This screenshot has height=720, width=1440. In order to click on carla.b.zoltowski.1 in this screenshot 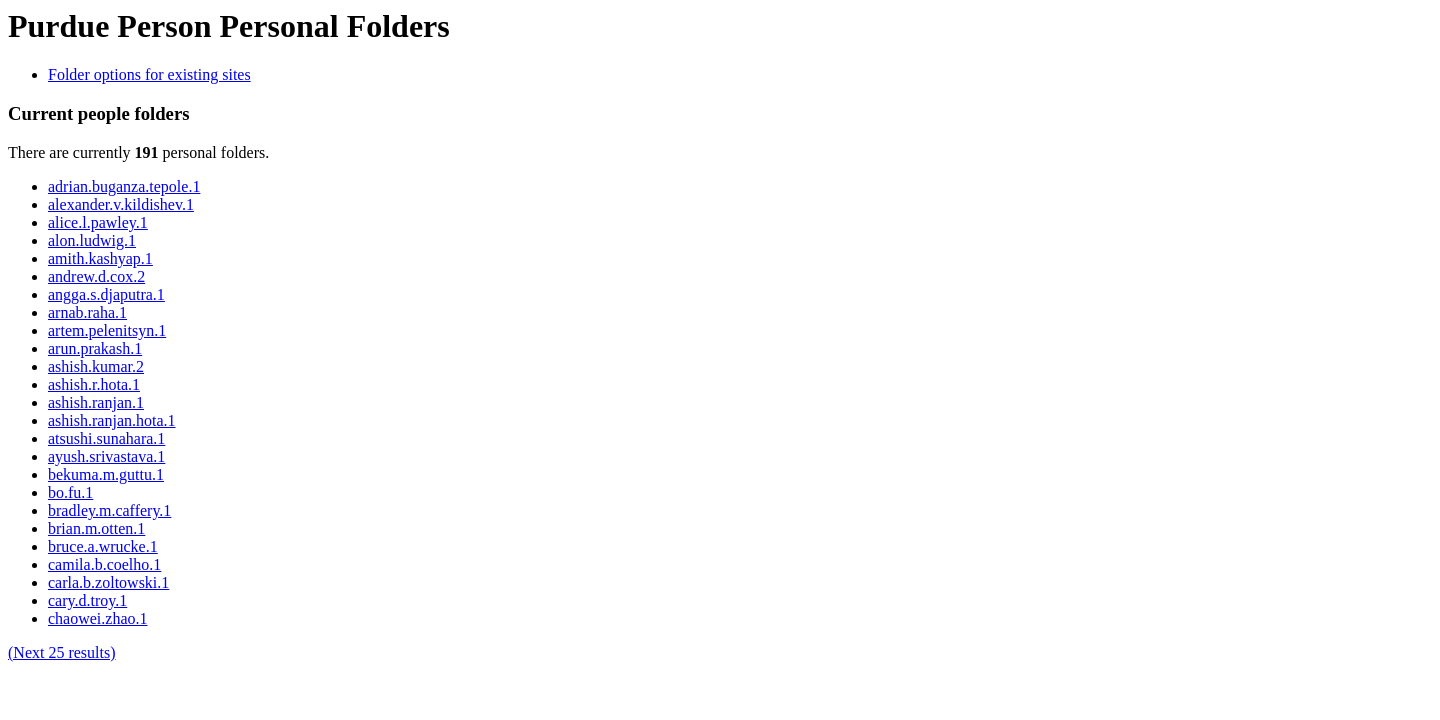, I will do `click(108, 582)`.